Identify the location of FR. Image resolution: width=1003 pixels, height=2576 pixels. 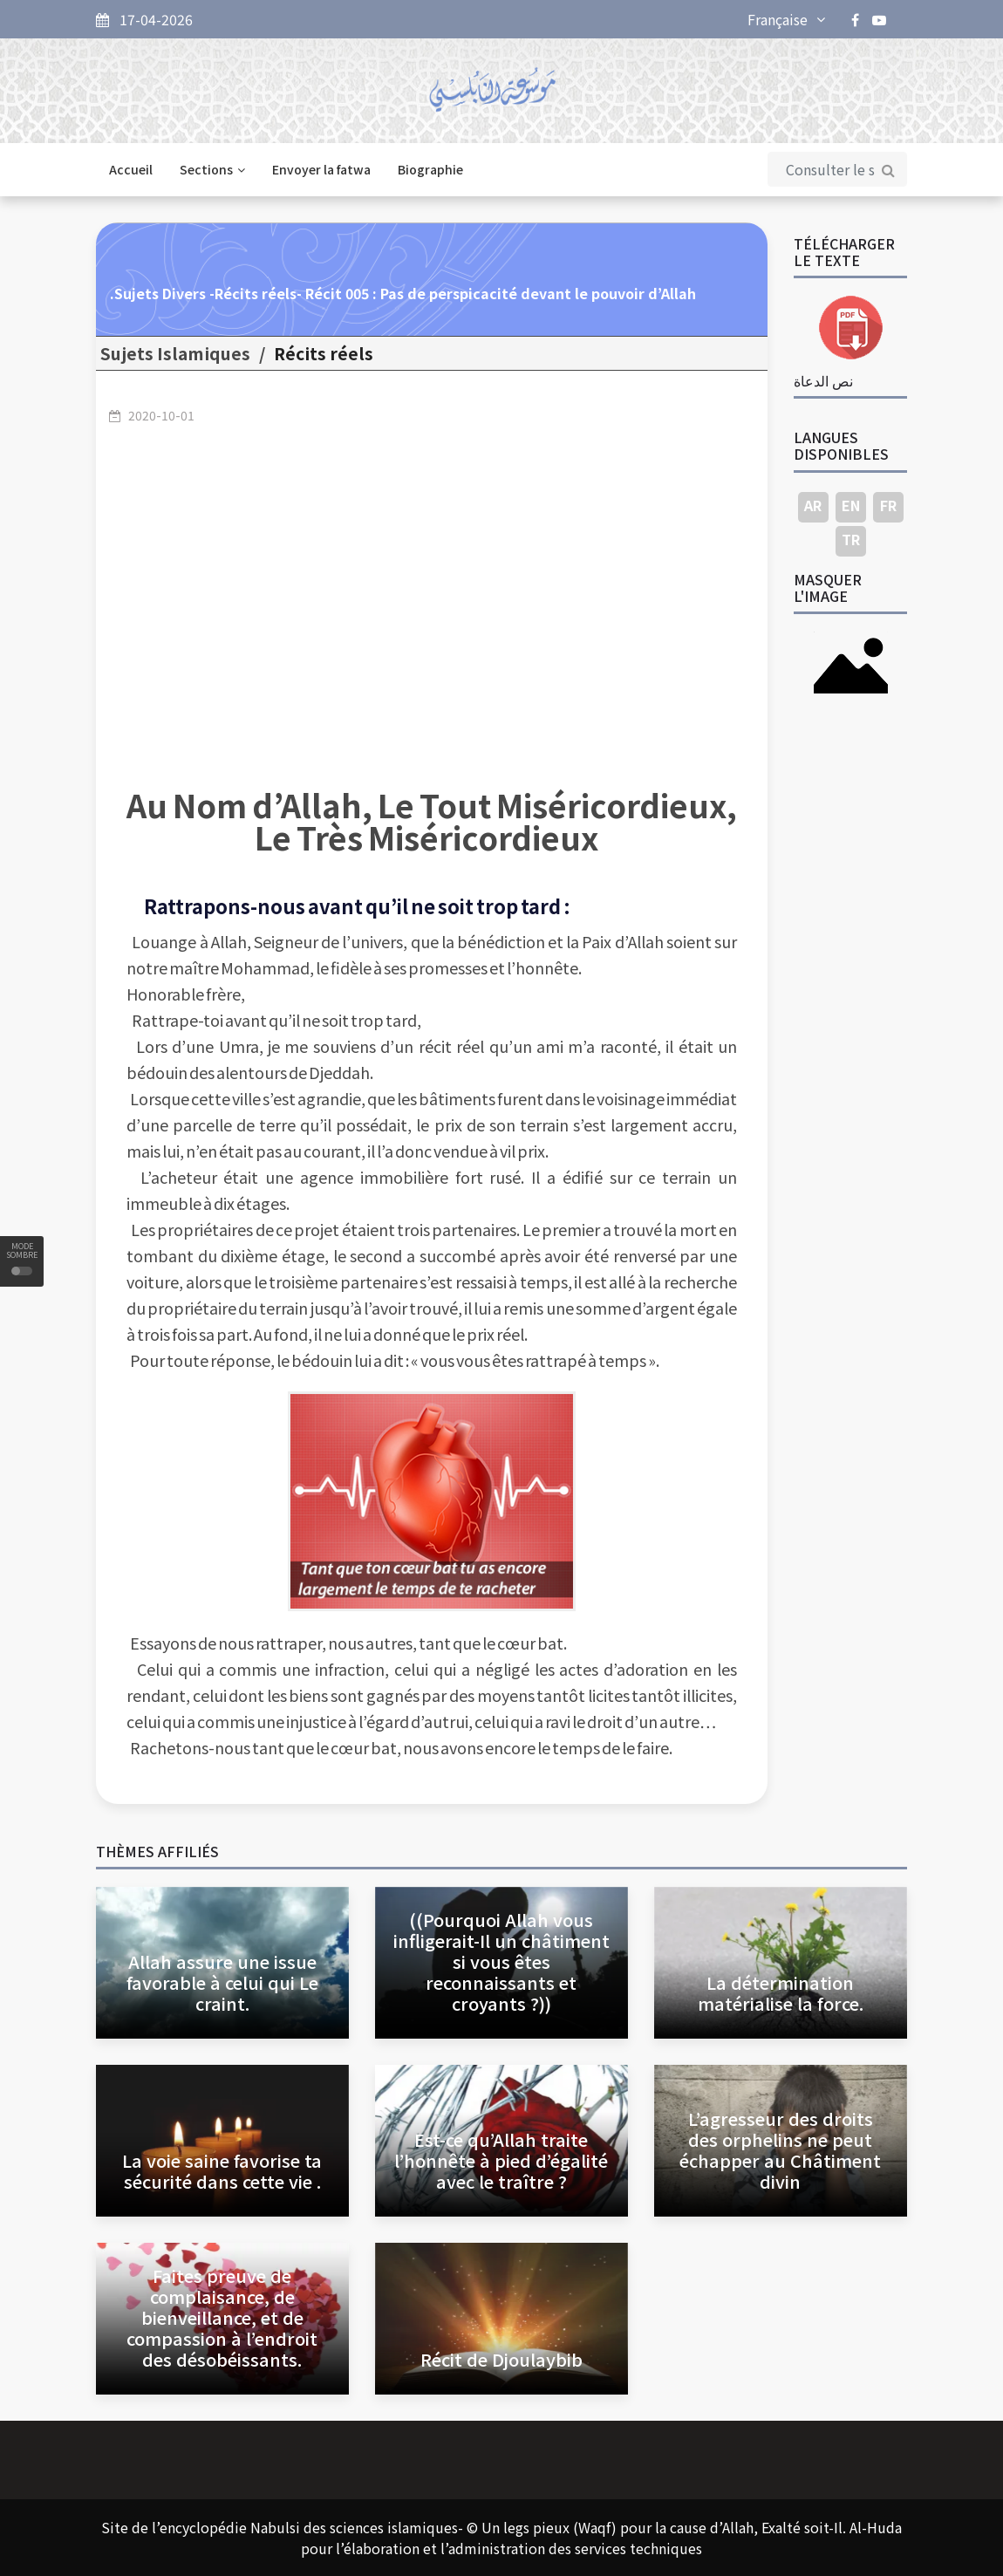
(888, 505).